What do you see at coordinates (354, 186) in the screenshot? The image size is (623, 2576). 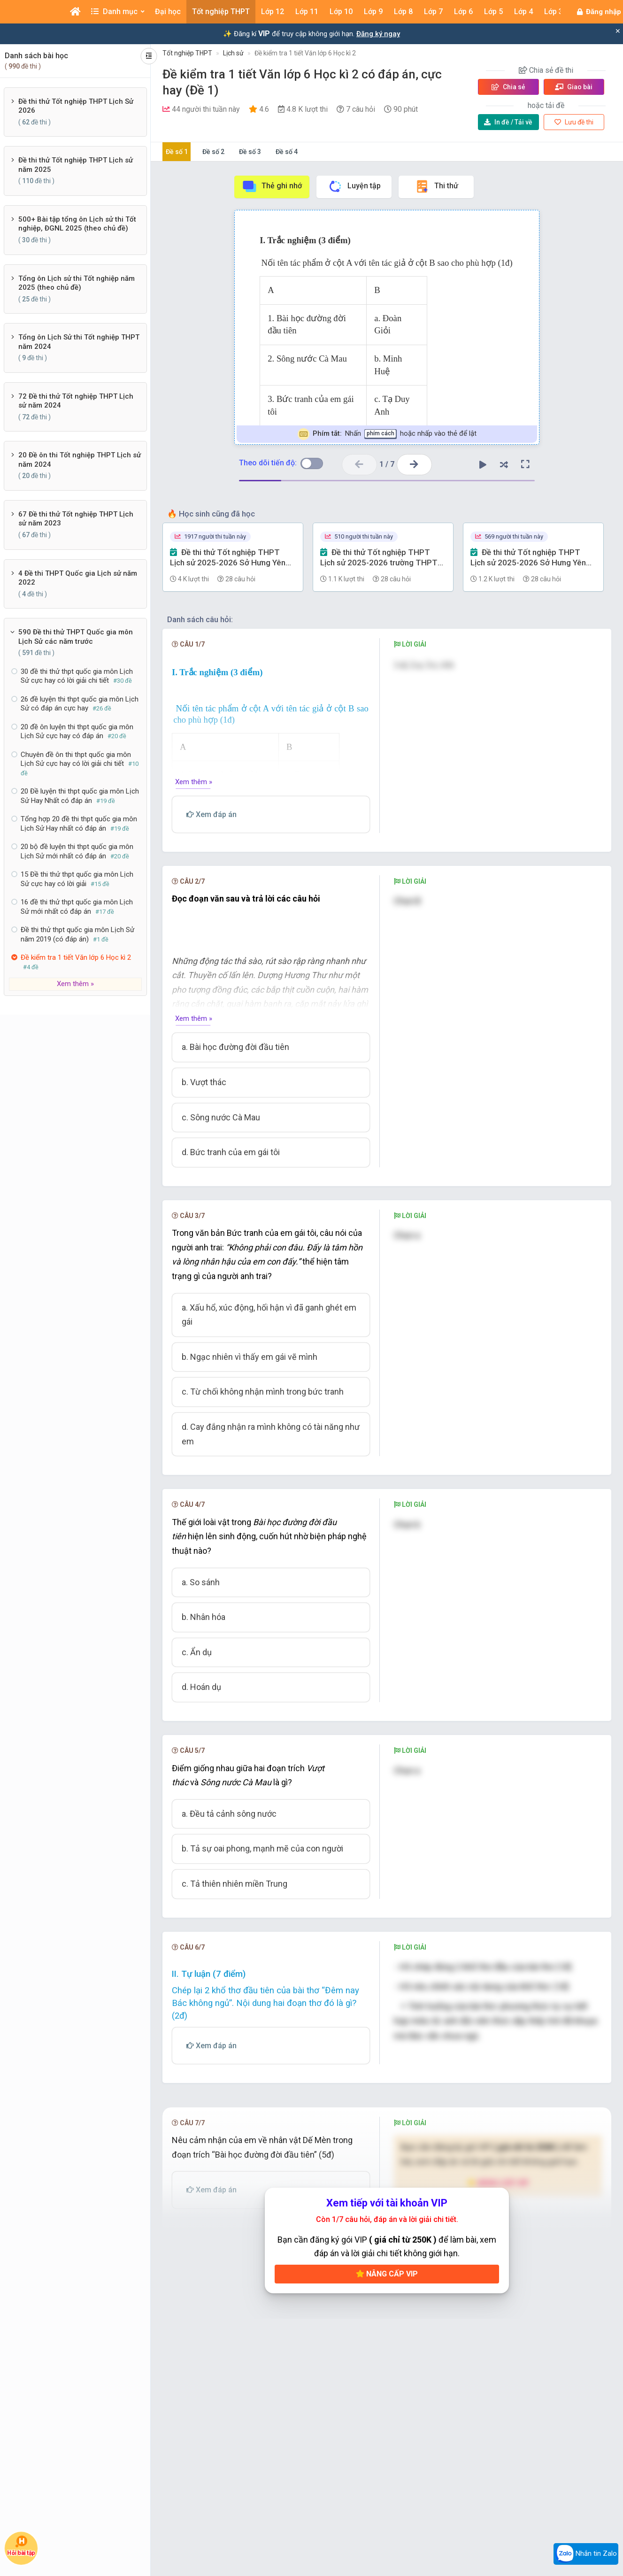 I see `Luyện tập` at bounding box center [354, 186].